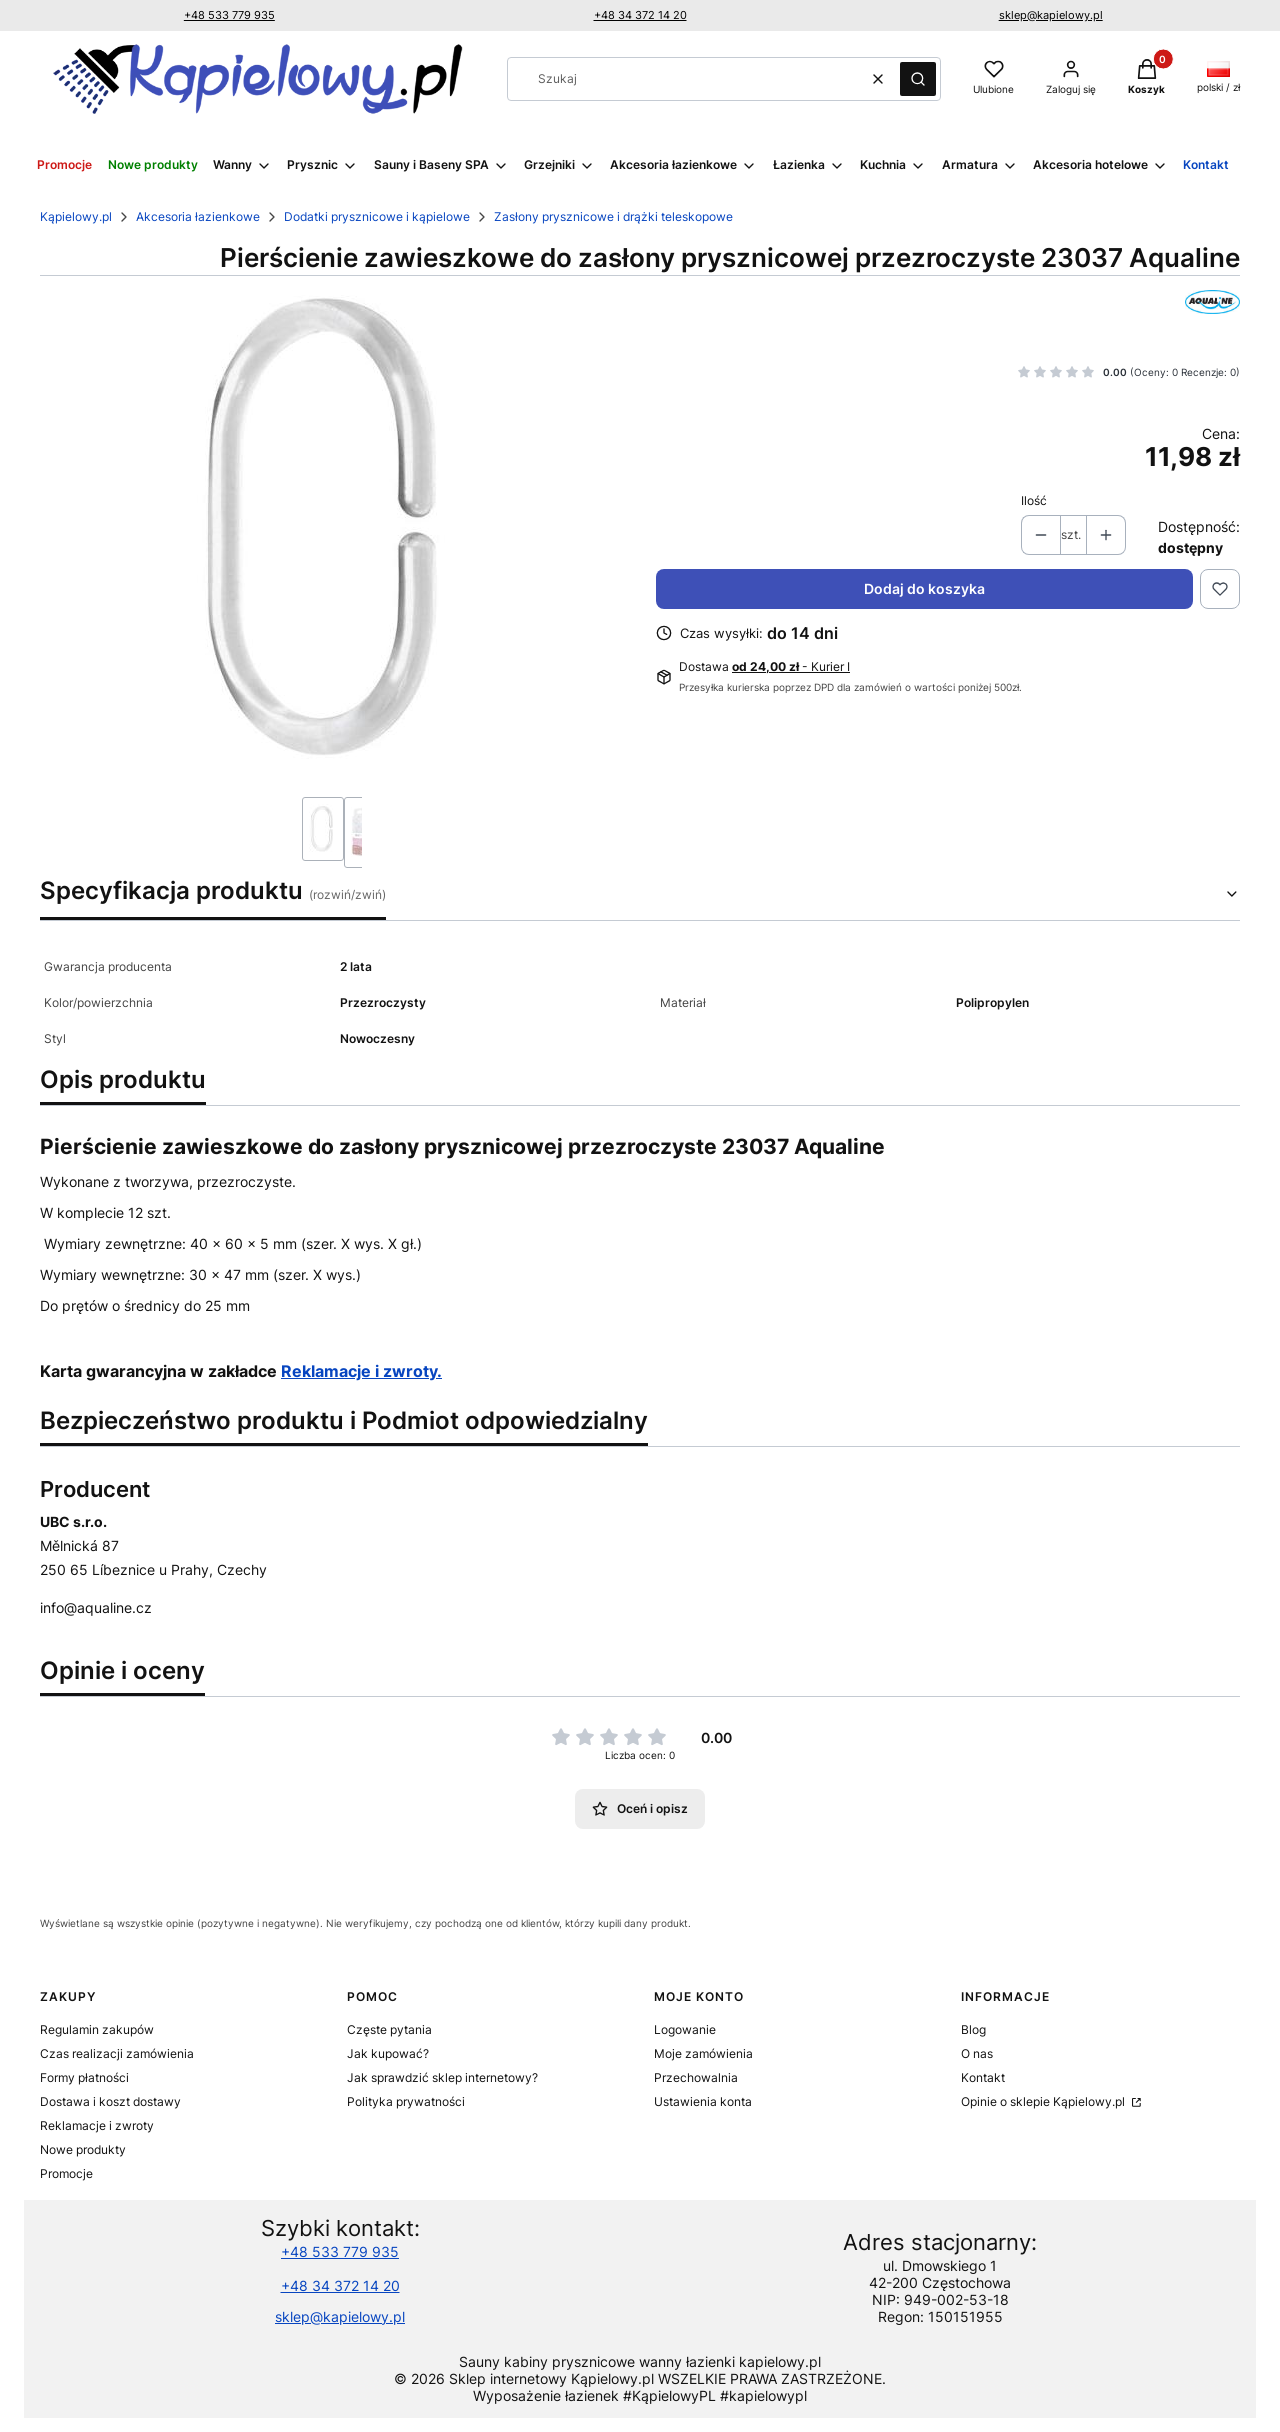  I want to click on Promocje, so click(66, 2173).